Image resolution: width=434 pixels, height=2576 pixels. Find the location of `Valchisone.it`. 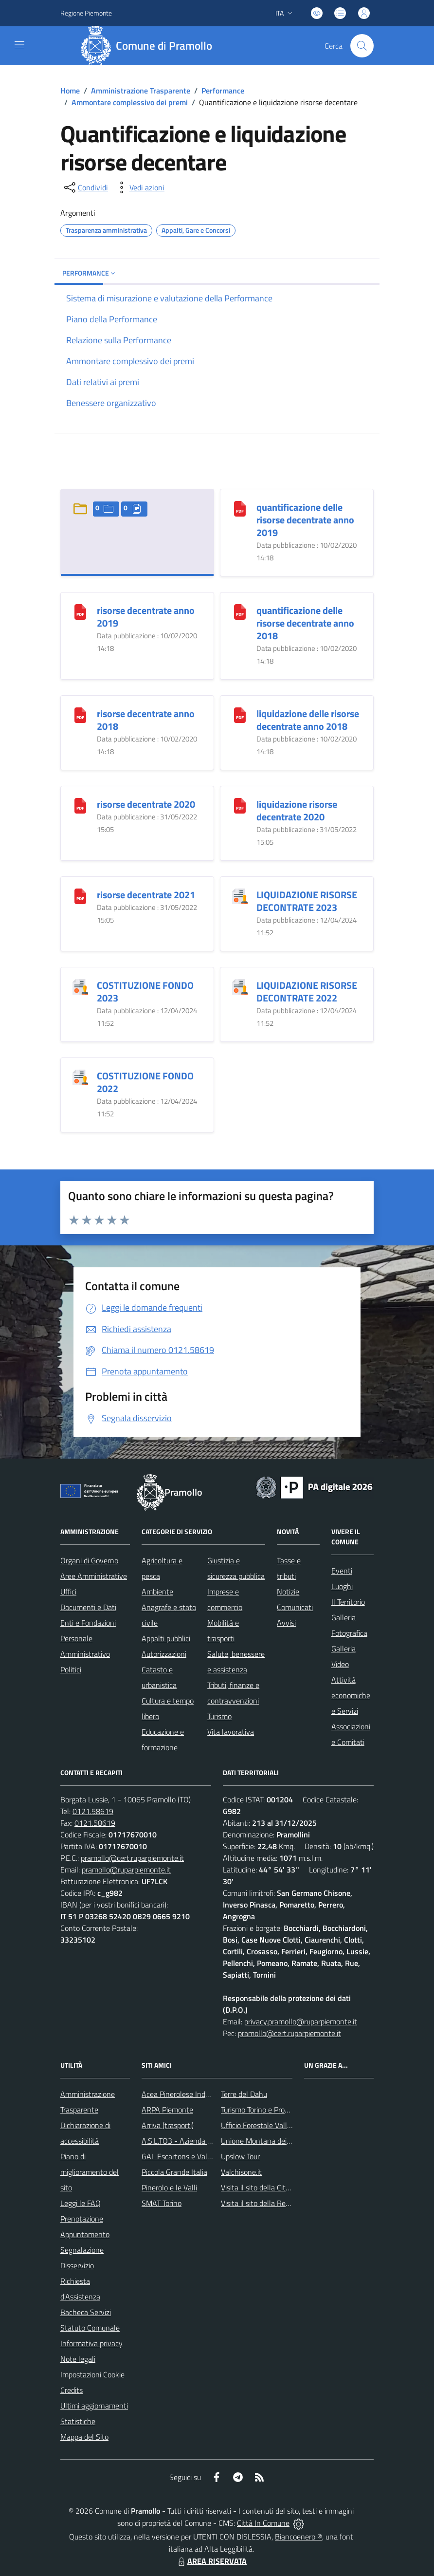

Valchisone.it is located at coordinates (241, 2172).